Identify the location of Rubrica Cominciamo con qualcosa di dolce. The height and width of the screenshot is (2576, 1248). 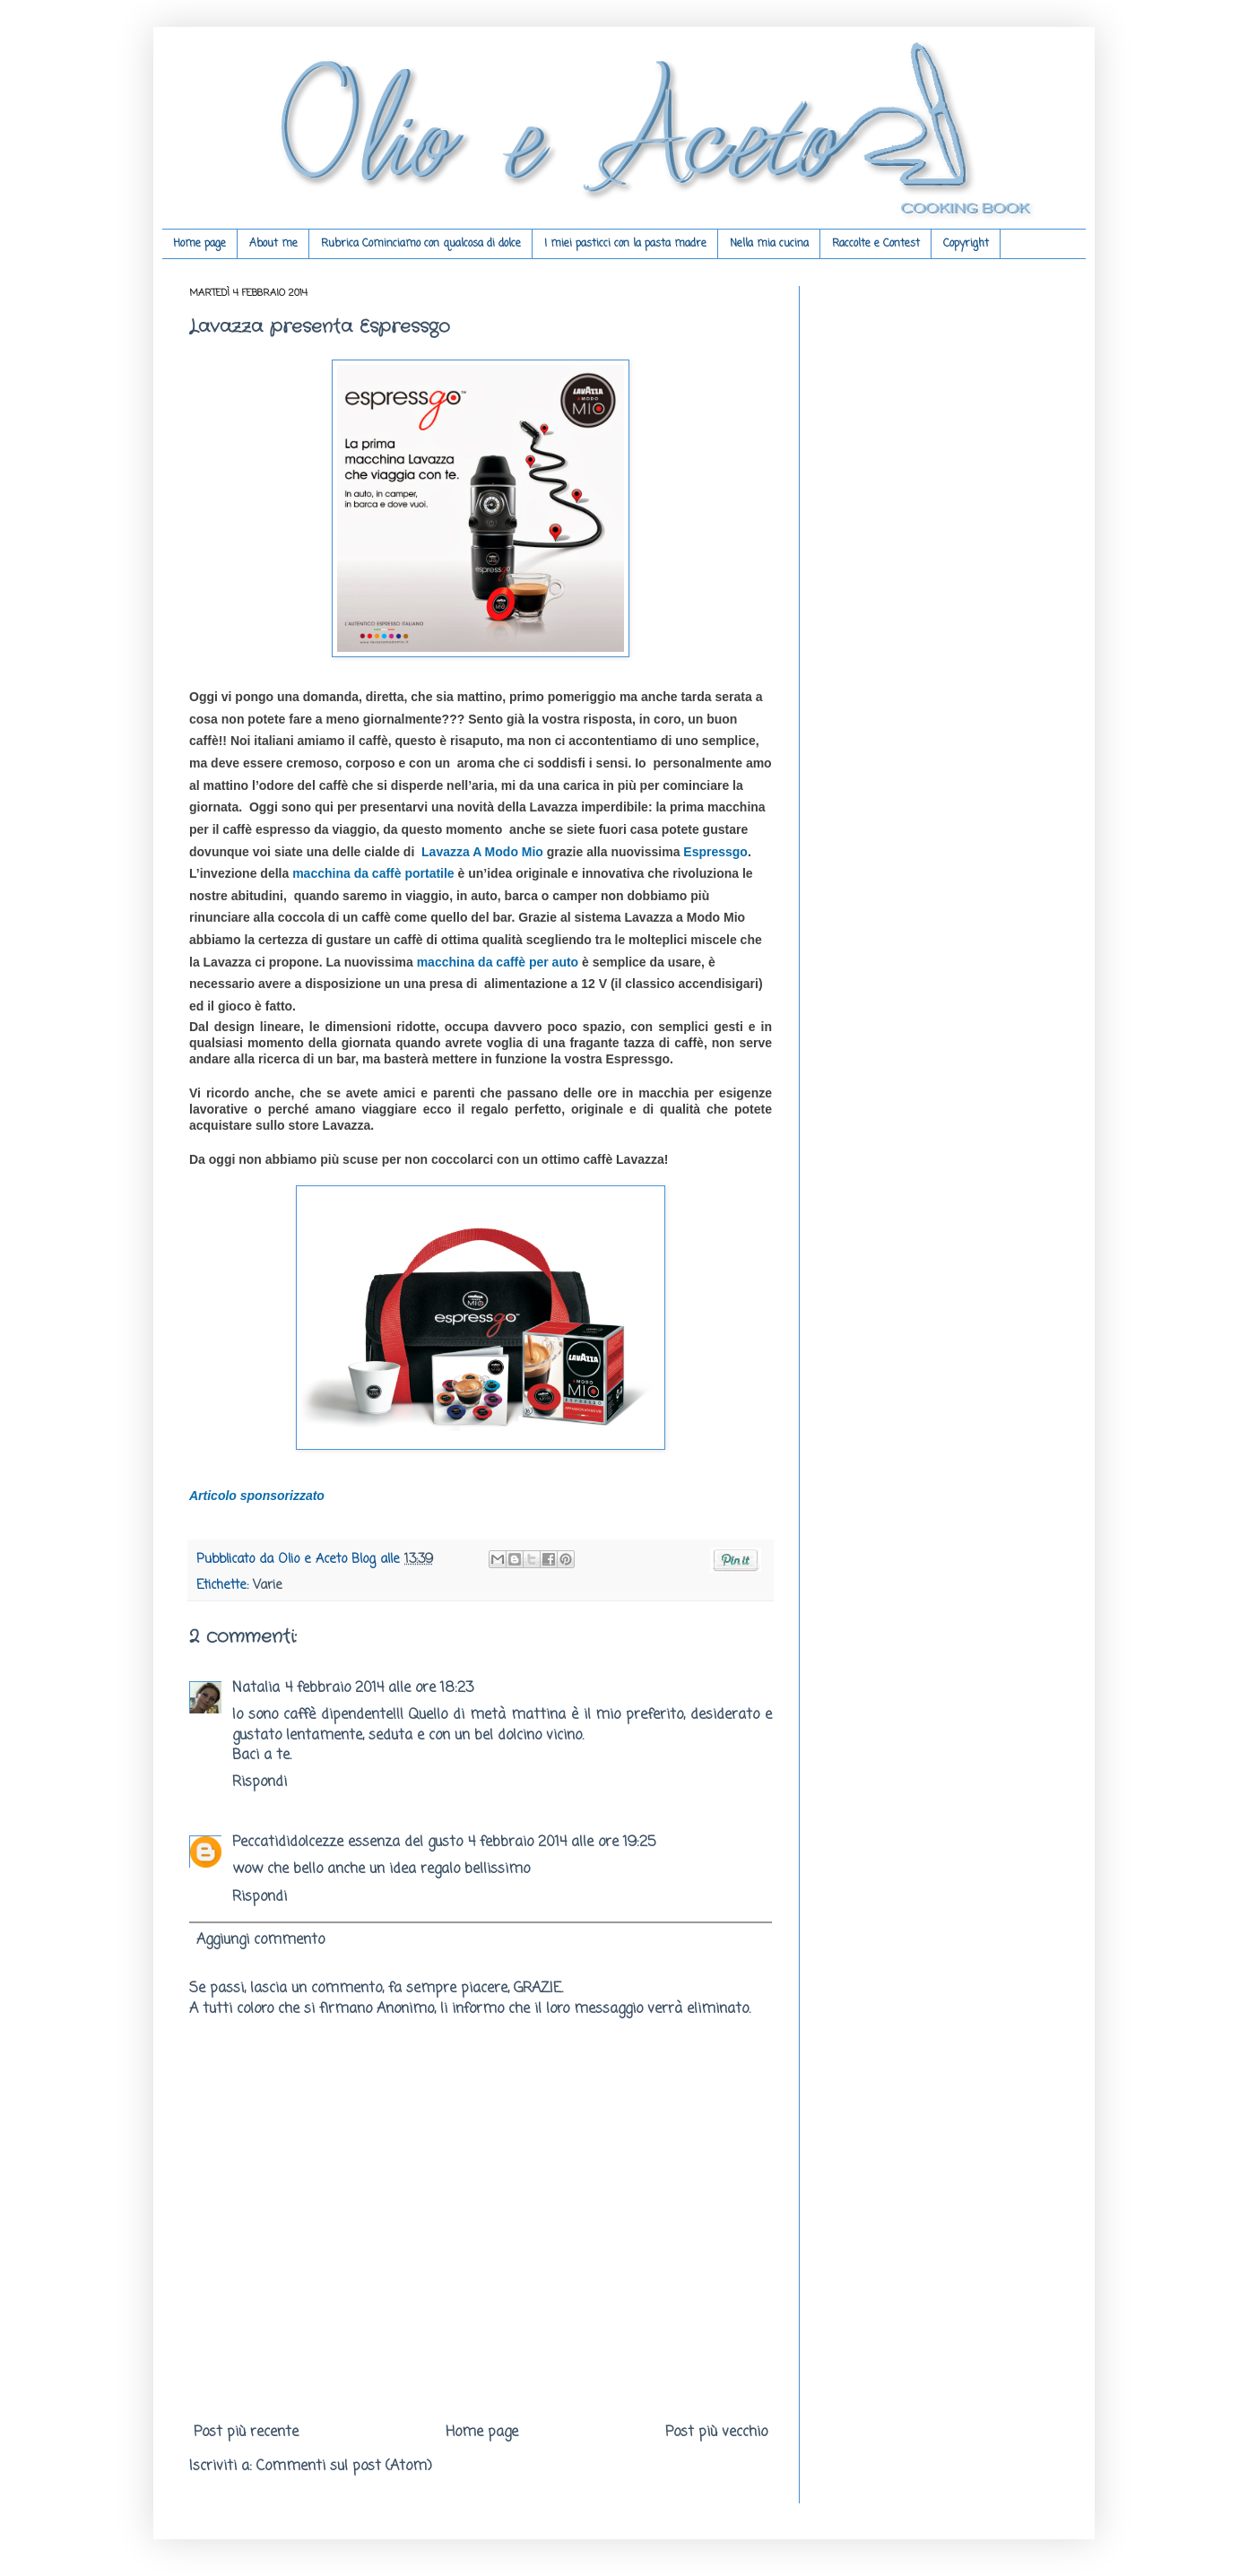
(421, 244).